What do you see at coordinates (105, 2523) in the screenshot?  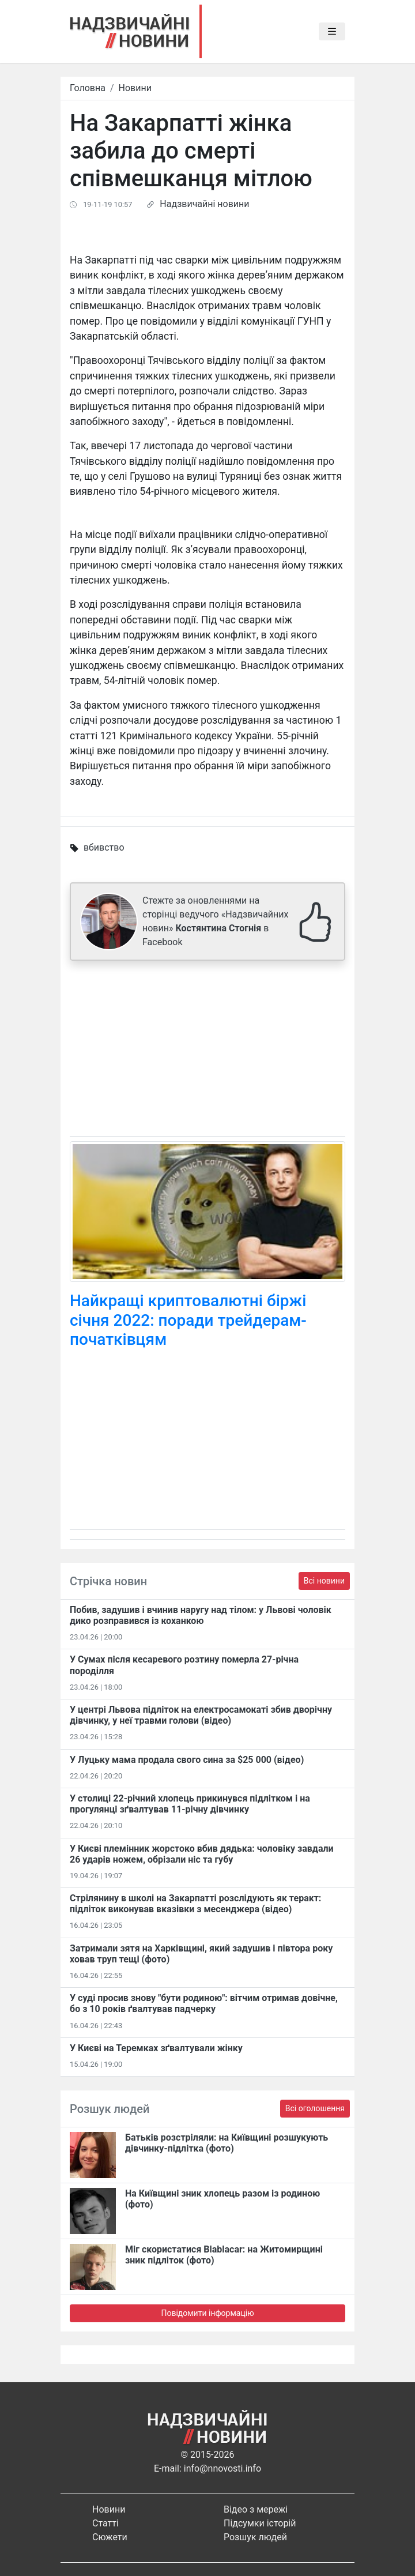 I see `Статті` at bounding box center [105, 2523].